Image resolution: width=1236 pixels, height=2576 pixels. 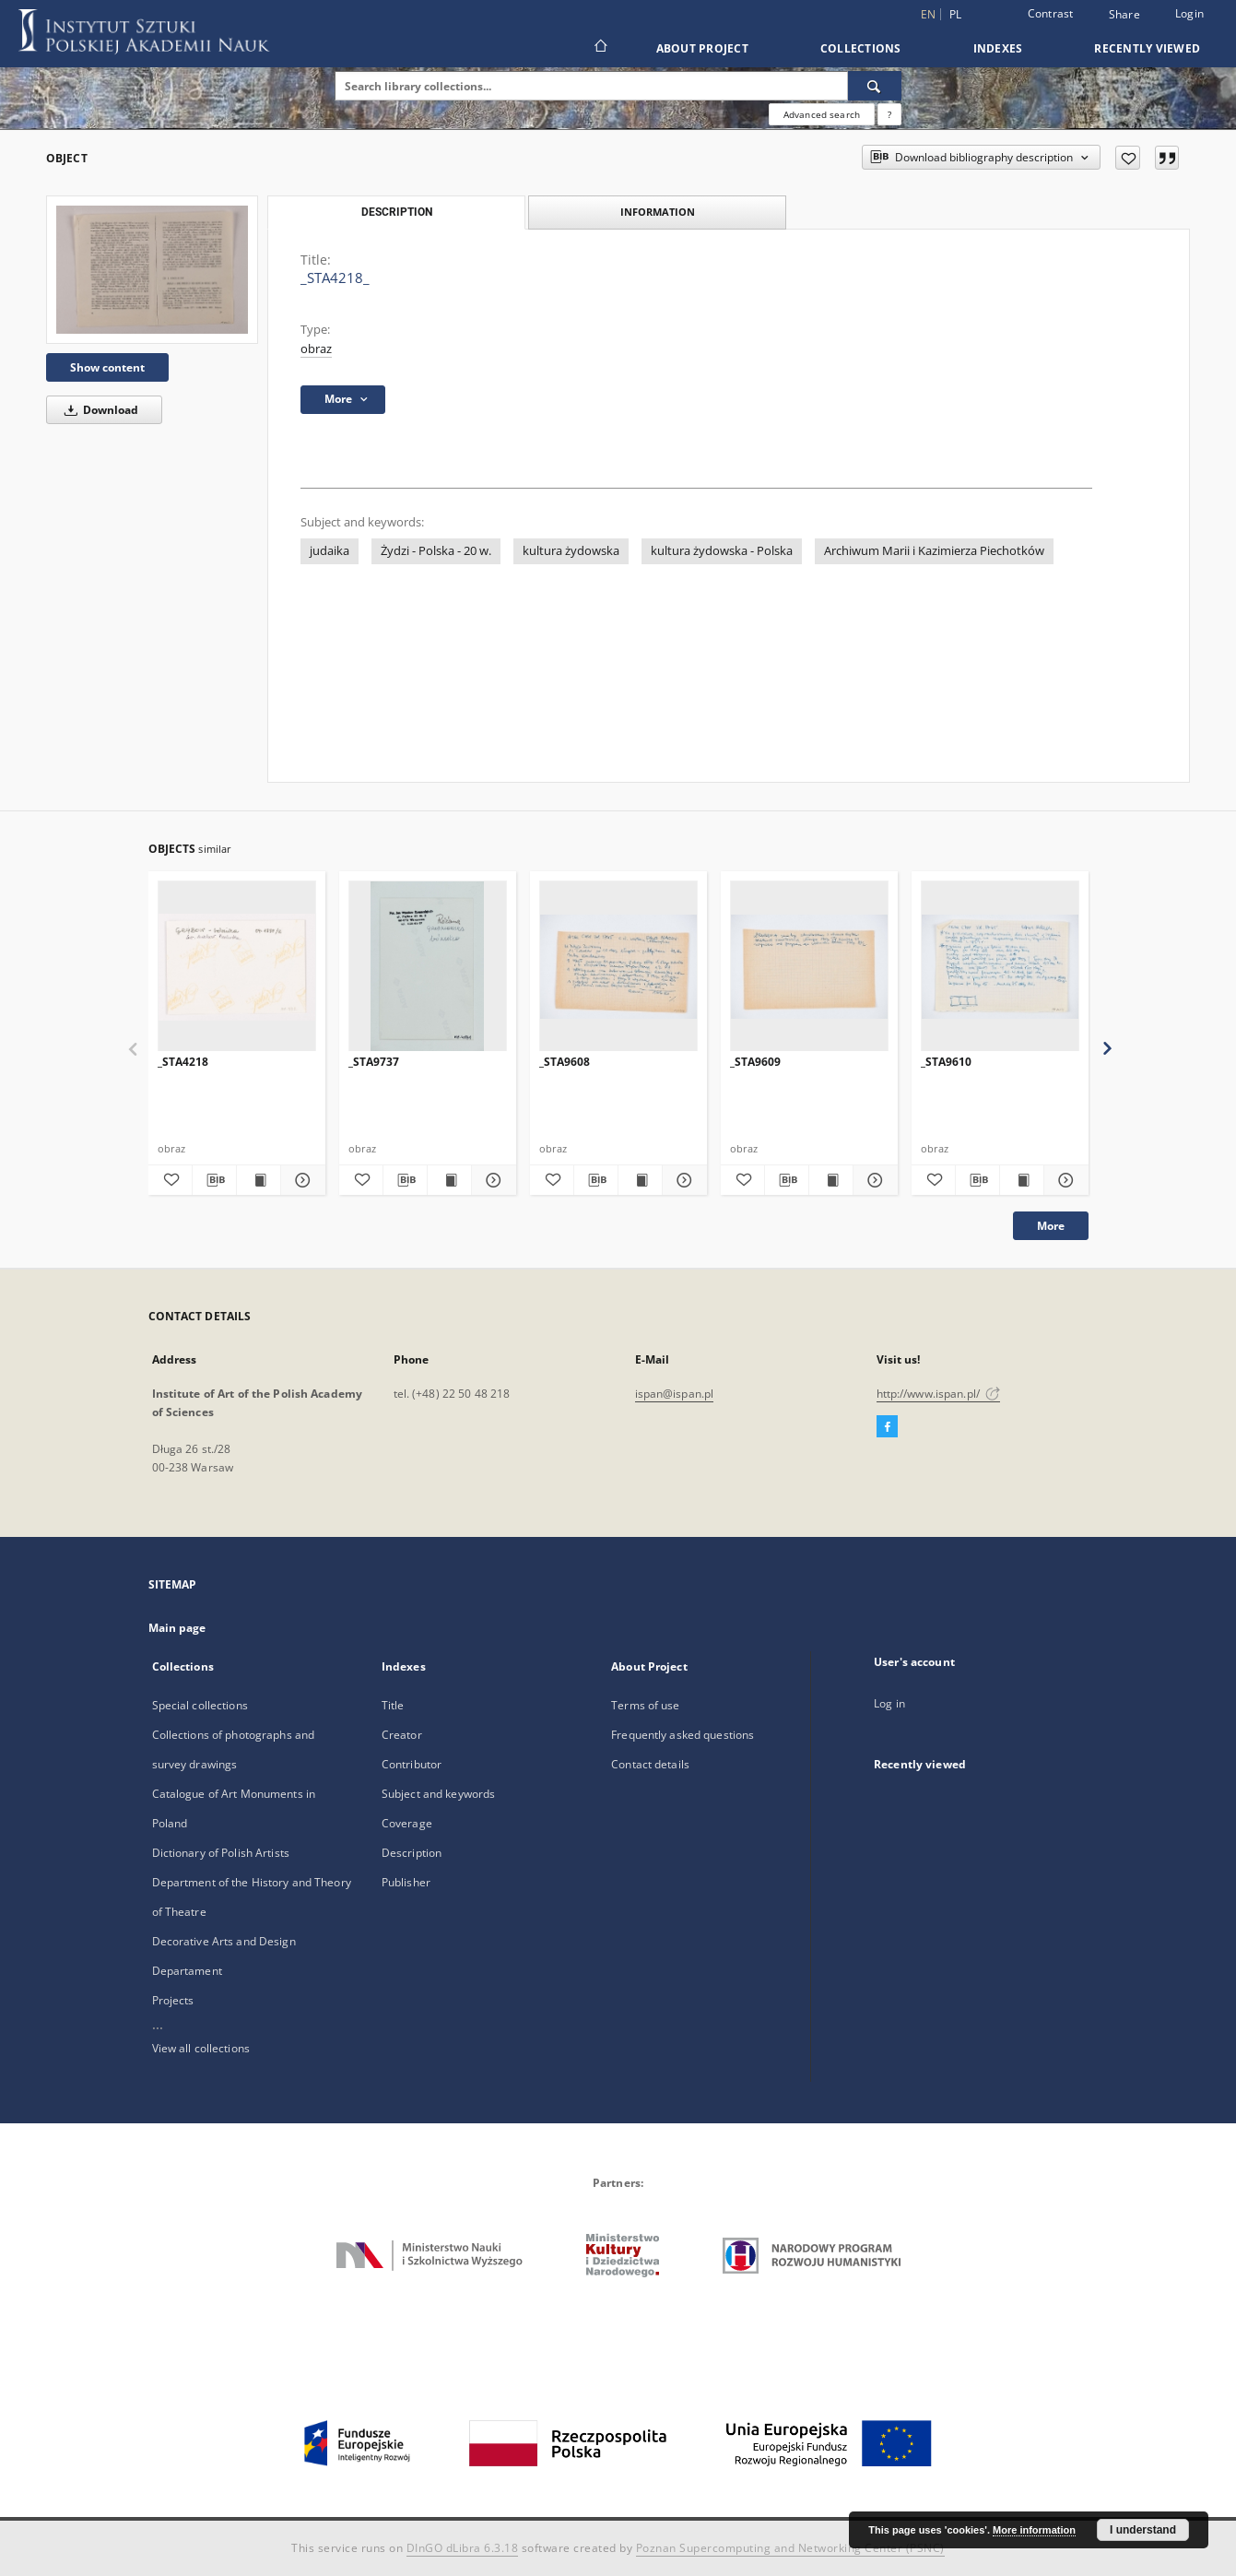 I want to click on More, so click(x=1051, y=1226).